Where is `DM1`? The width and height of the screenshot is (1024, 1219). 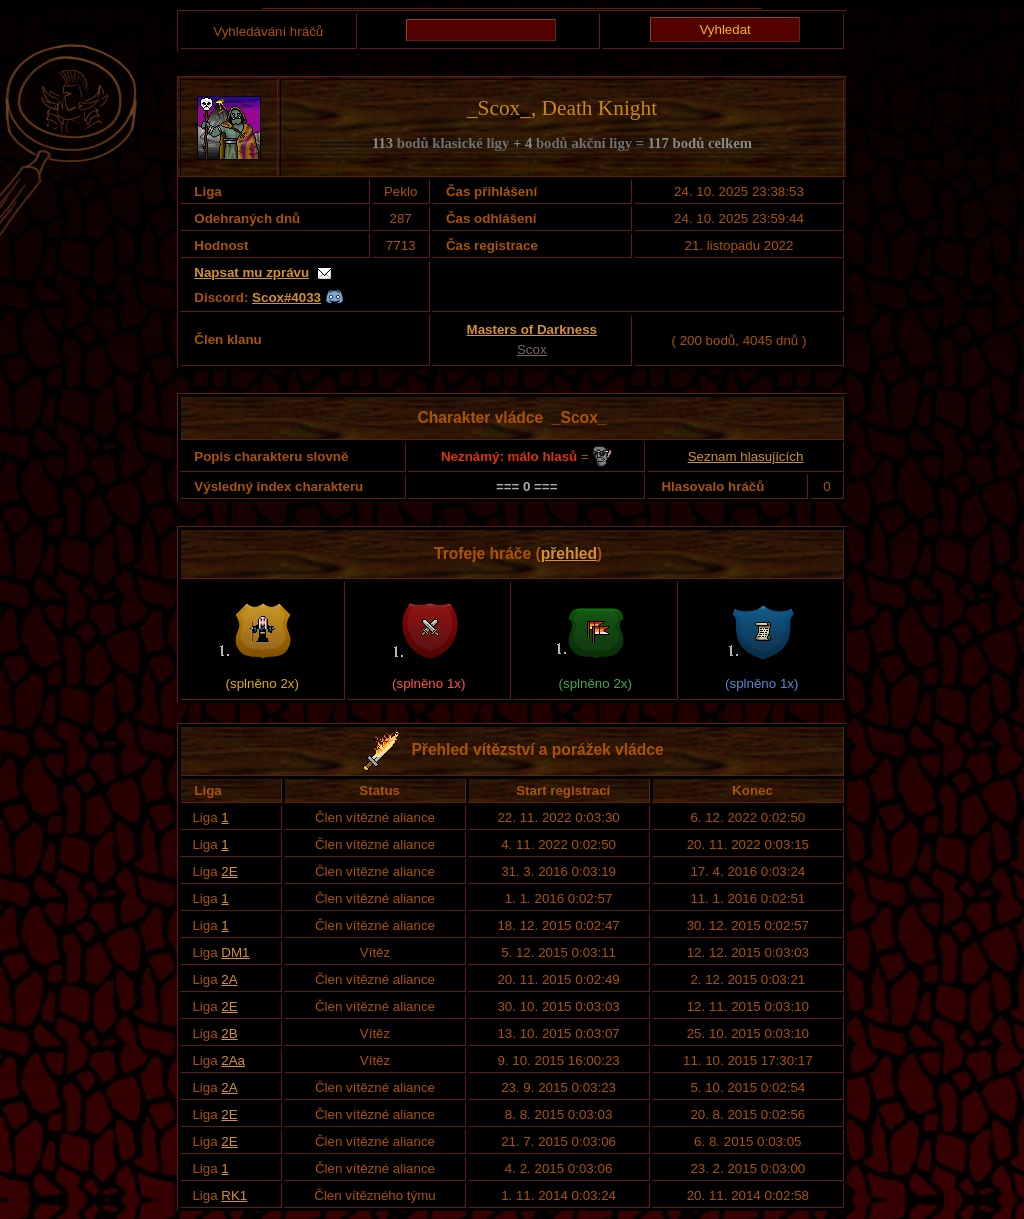
DM1 is located at coordinates (235, 952).